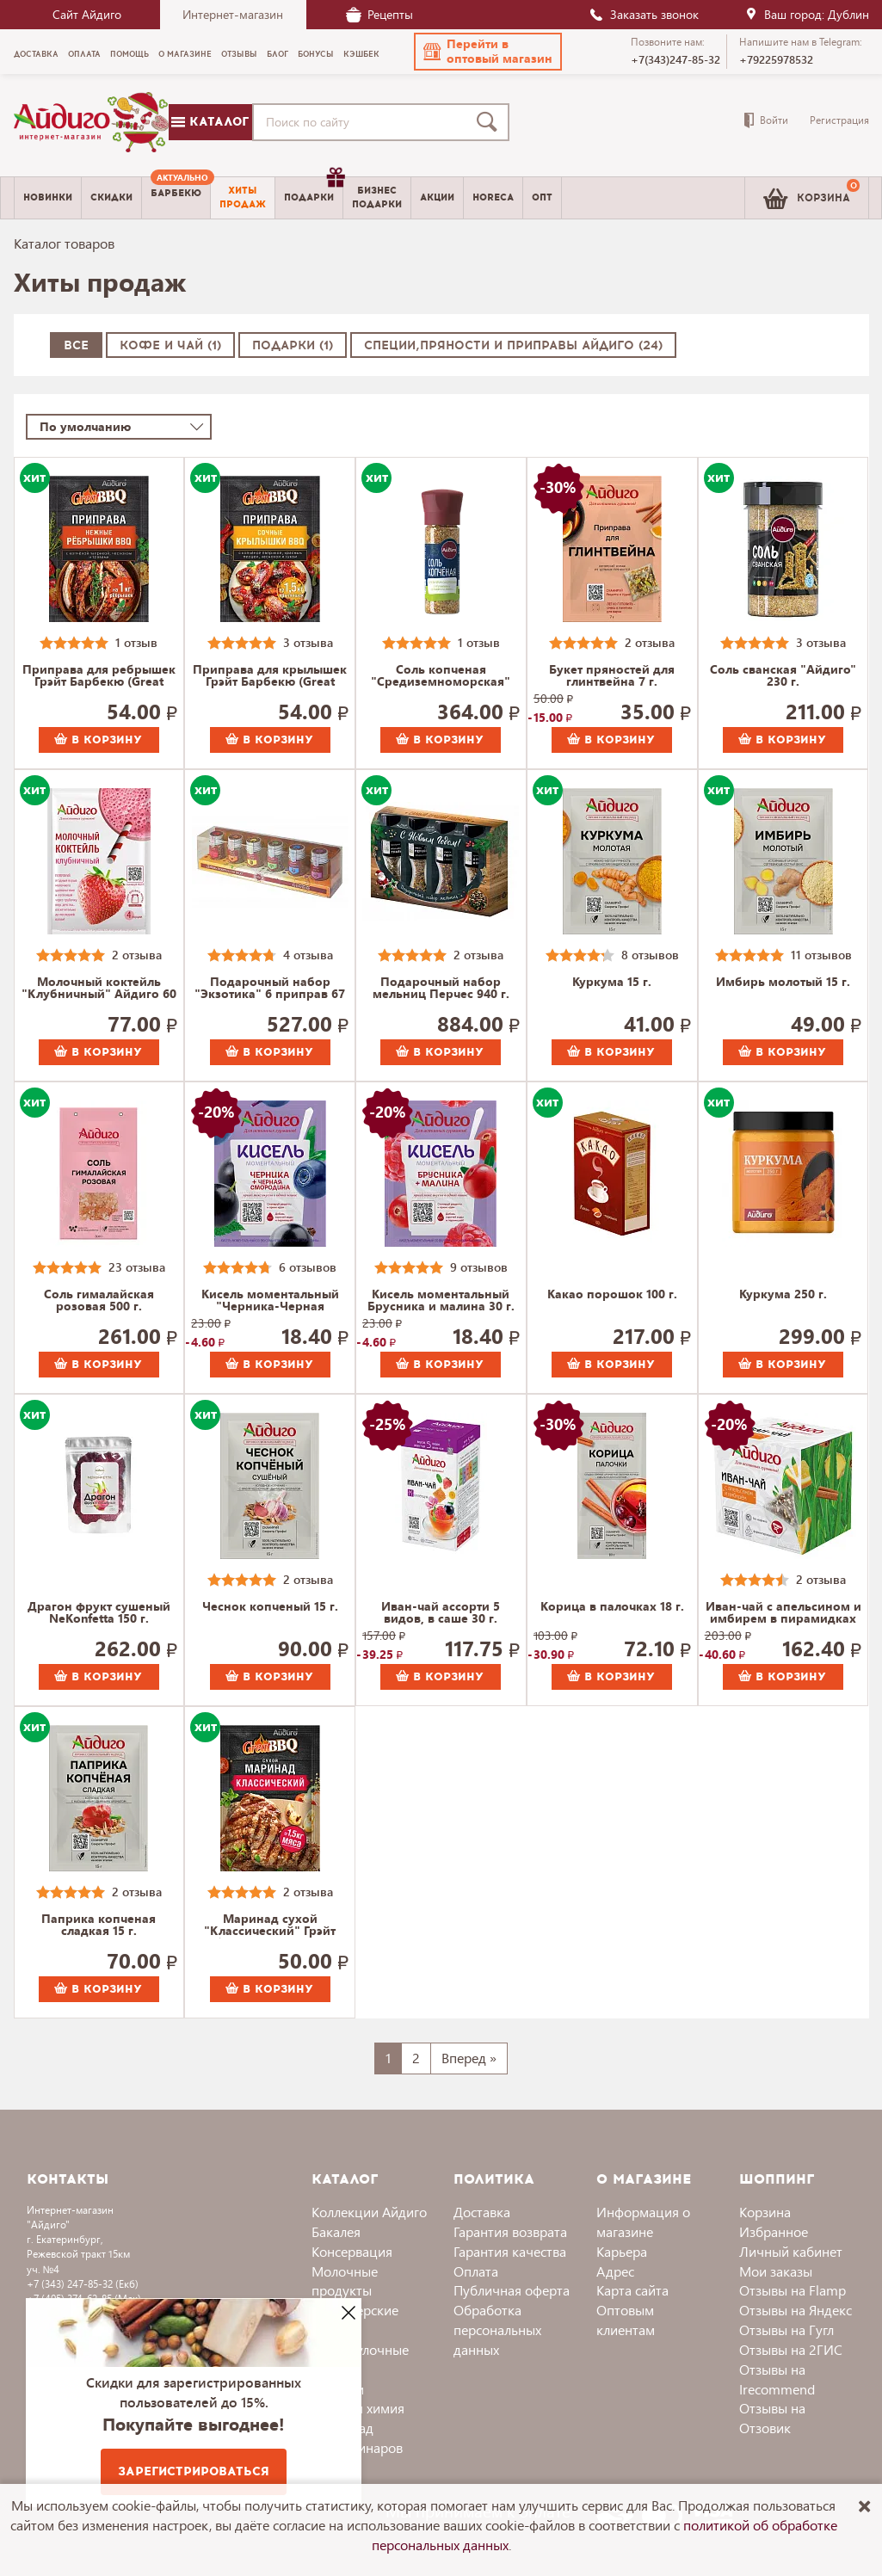  I want to click on Паприка копченая сладкая 15 г., so click(98, 1925).